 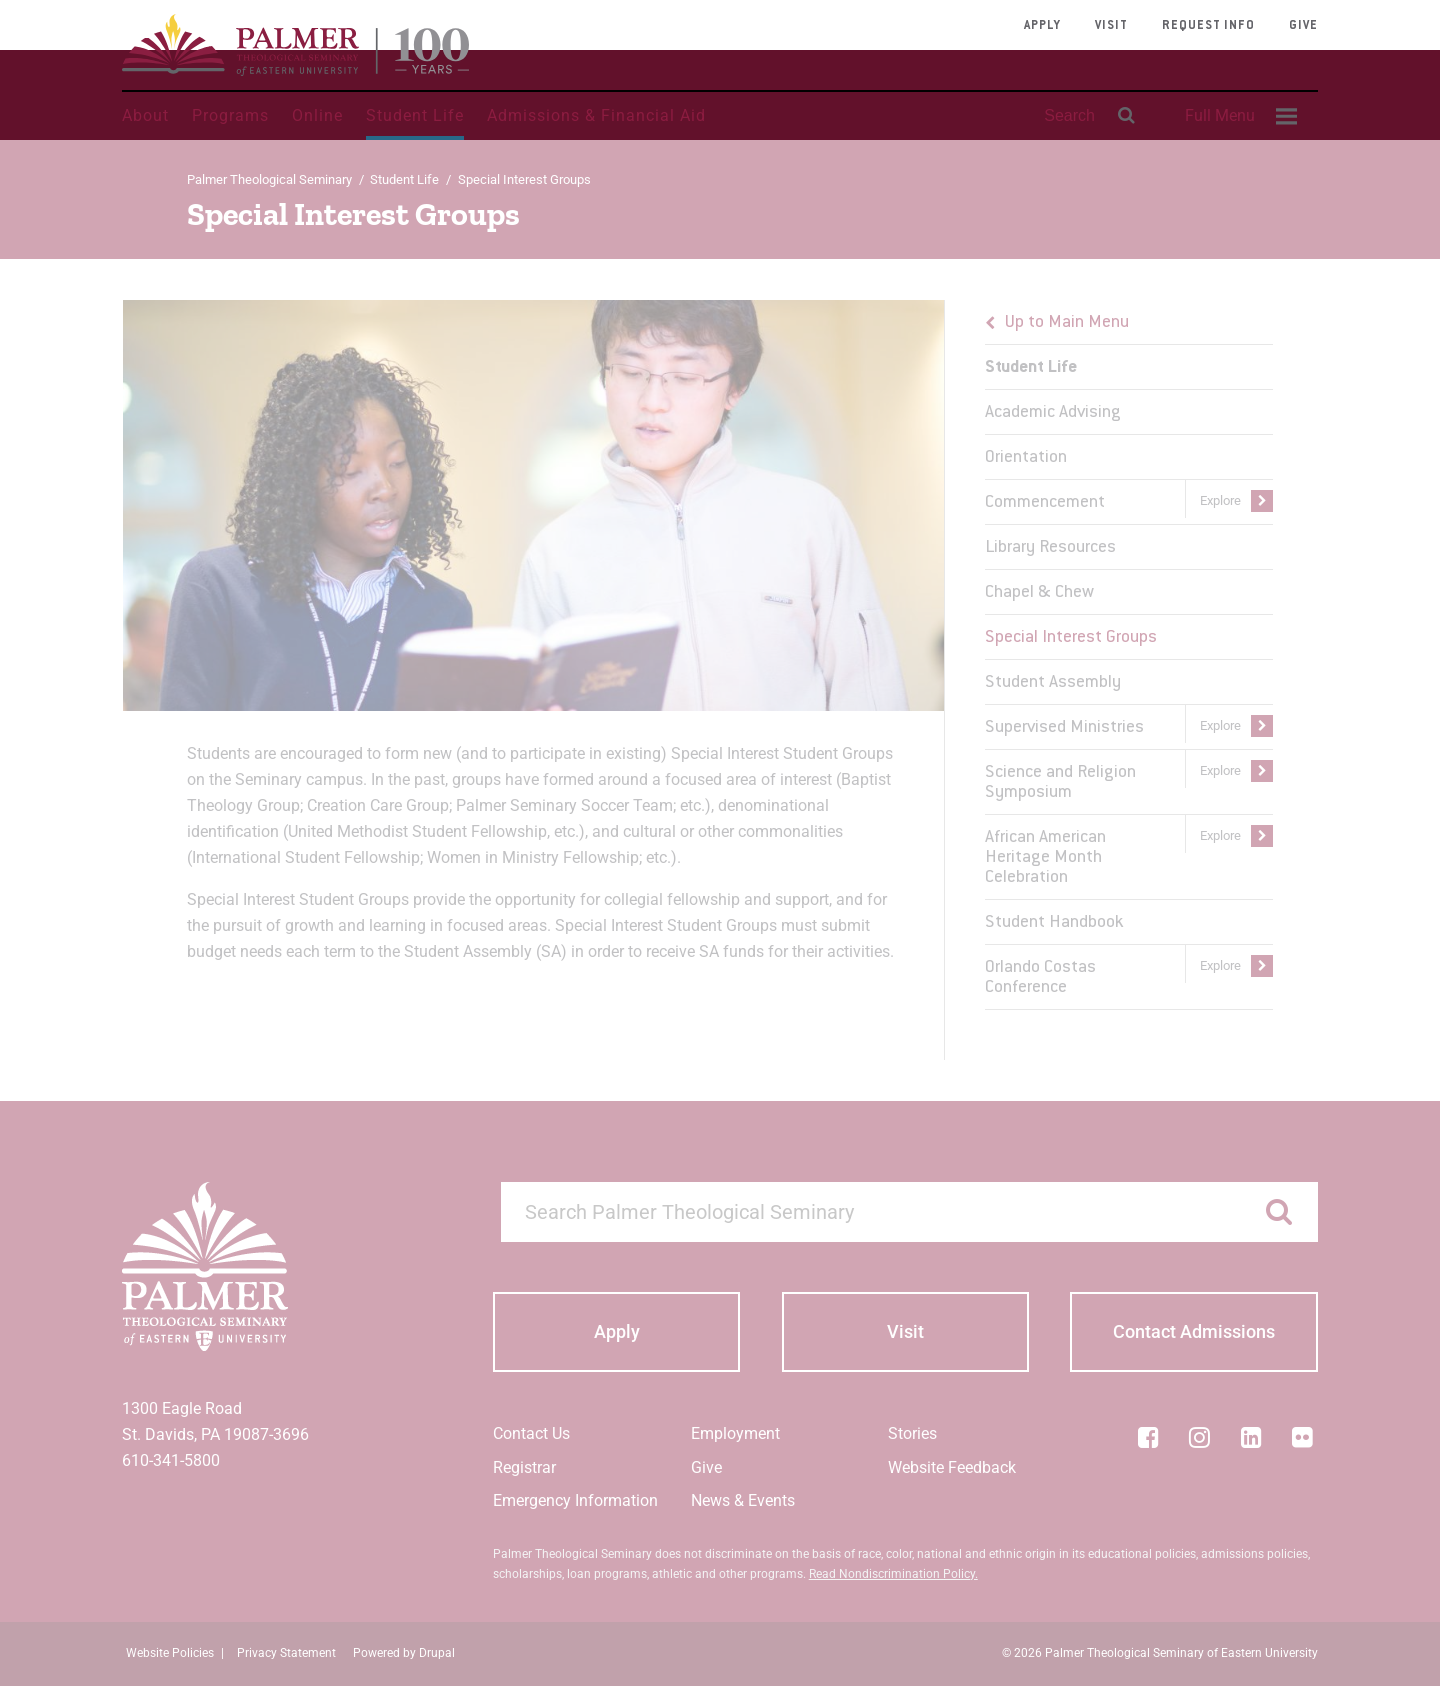 I want to click on Special Interest Groups, so click(x=1071, y=638).